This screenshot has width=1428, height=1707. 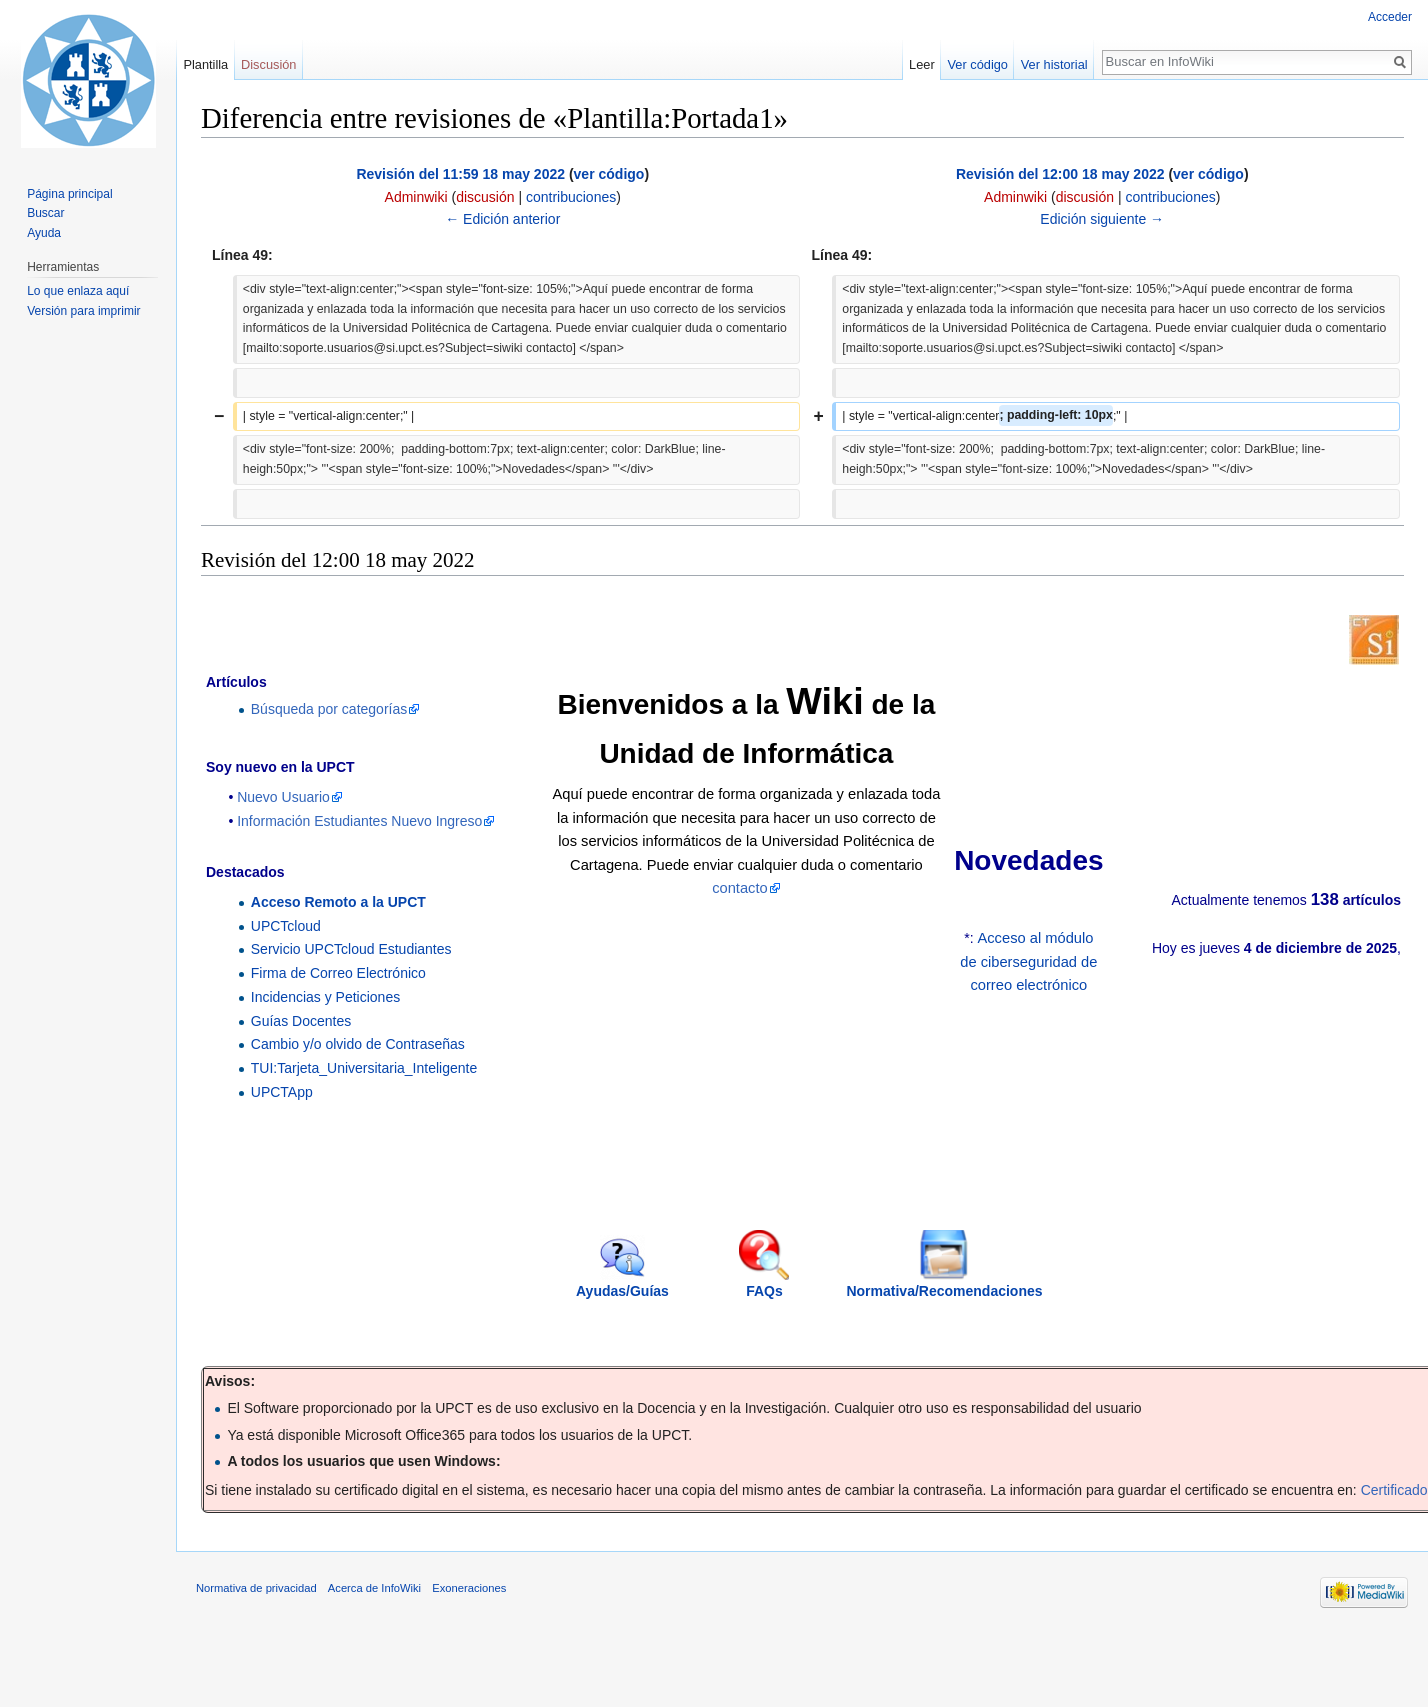 What do you see at coordinates (364, 1068) in the screenshot?
I see `TUI:Tarjeta_Universitaria_Inteligente` at bounding box center [364, 1068].